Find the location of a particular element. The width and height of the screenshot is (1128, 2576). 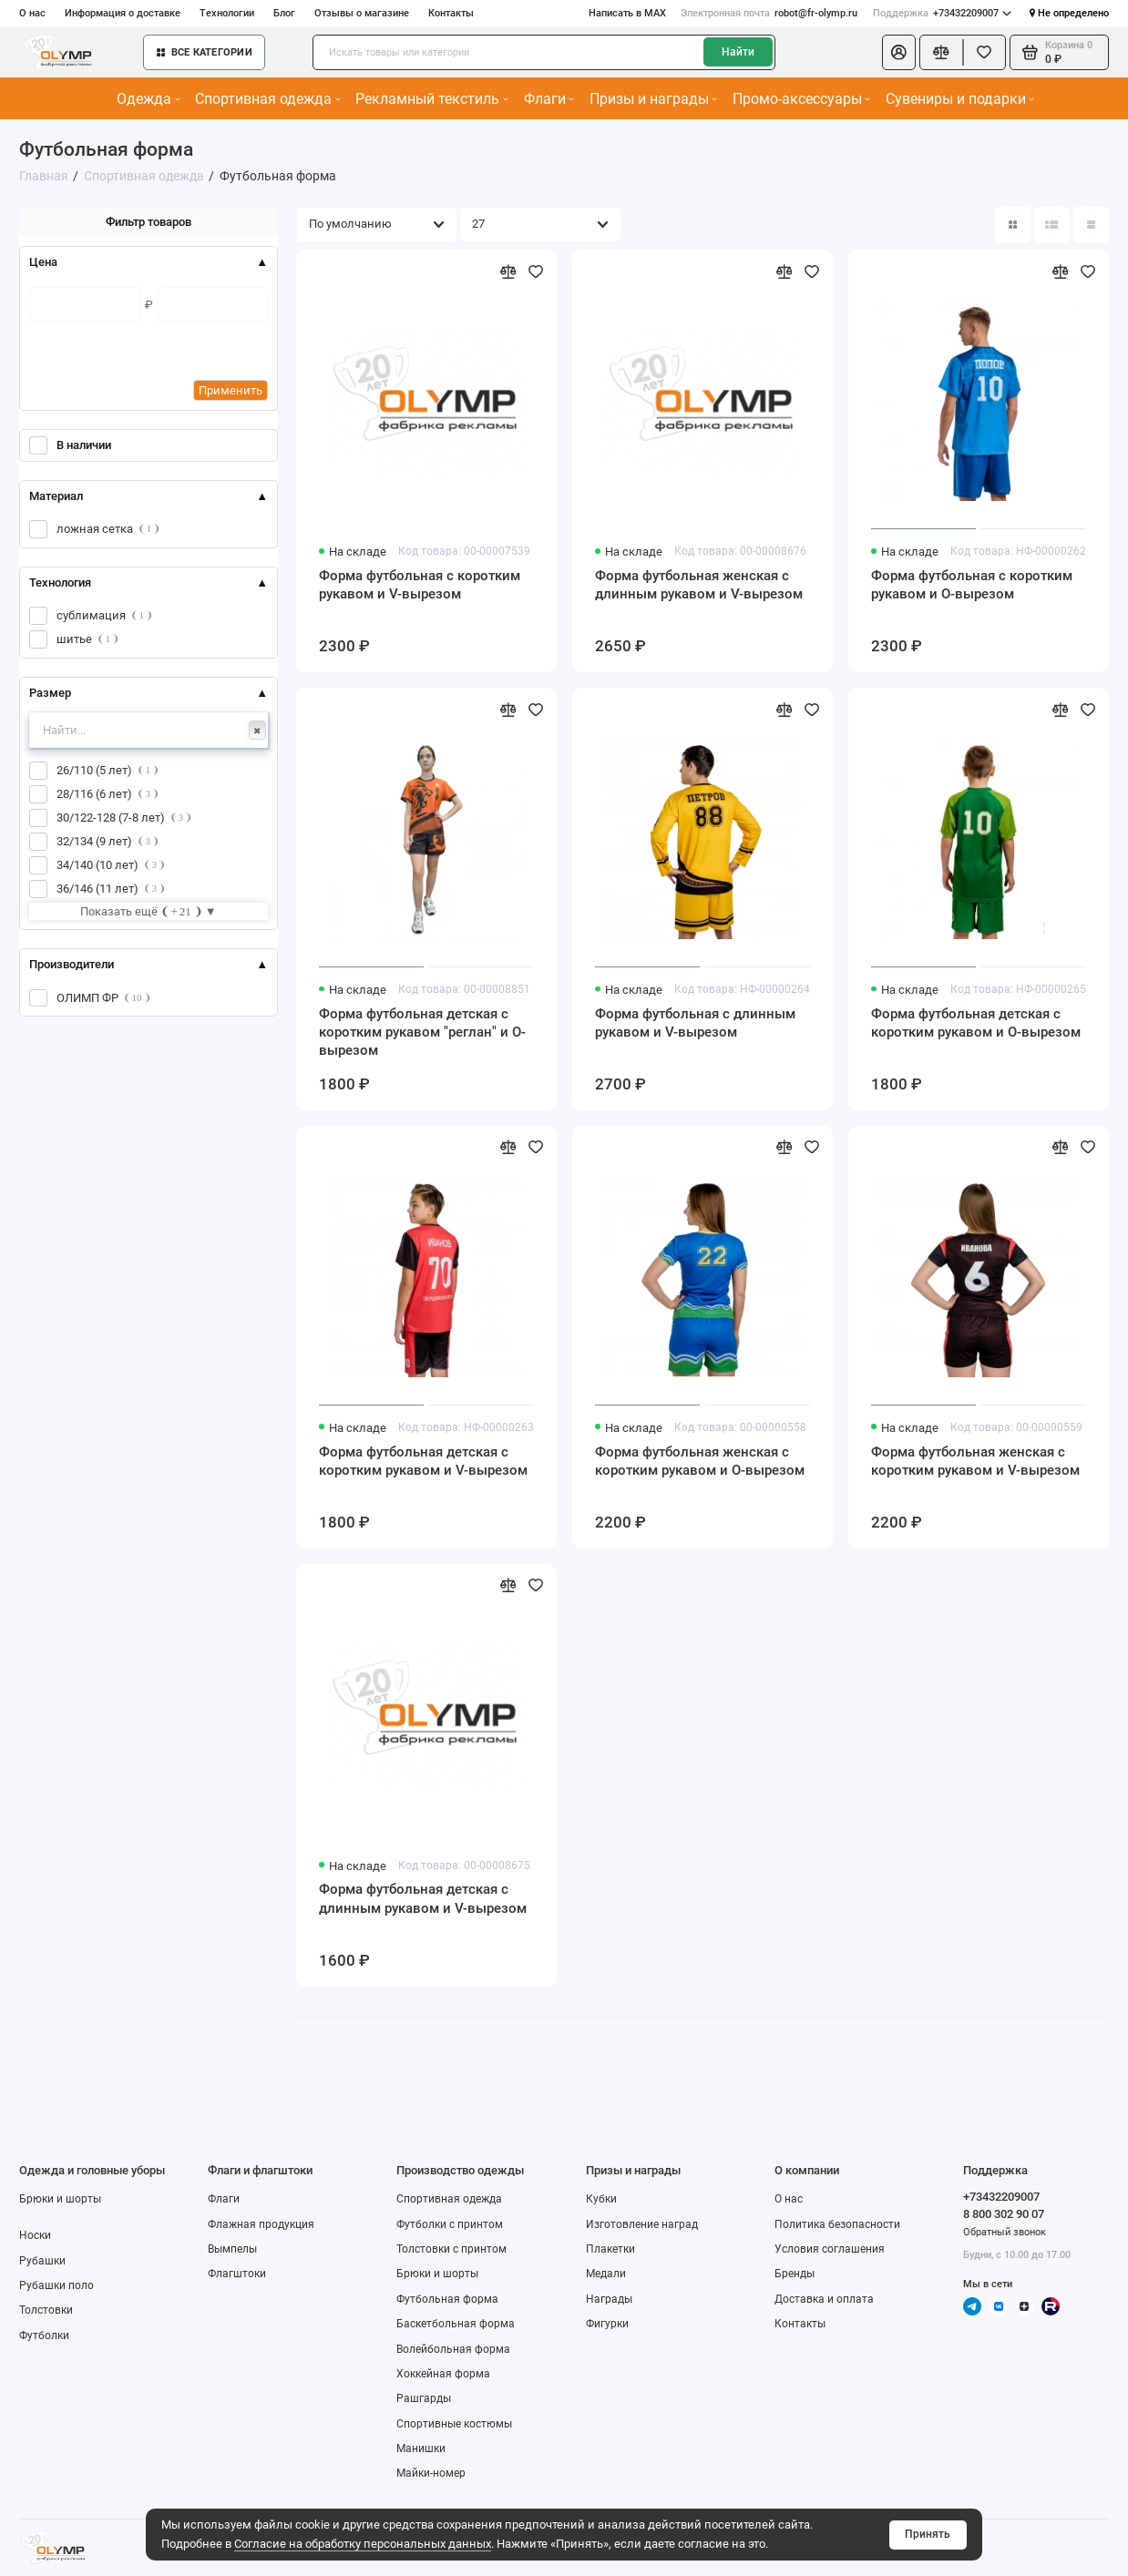

Найти is located at coordinates (738, 52).